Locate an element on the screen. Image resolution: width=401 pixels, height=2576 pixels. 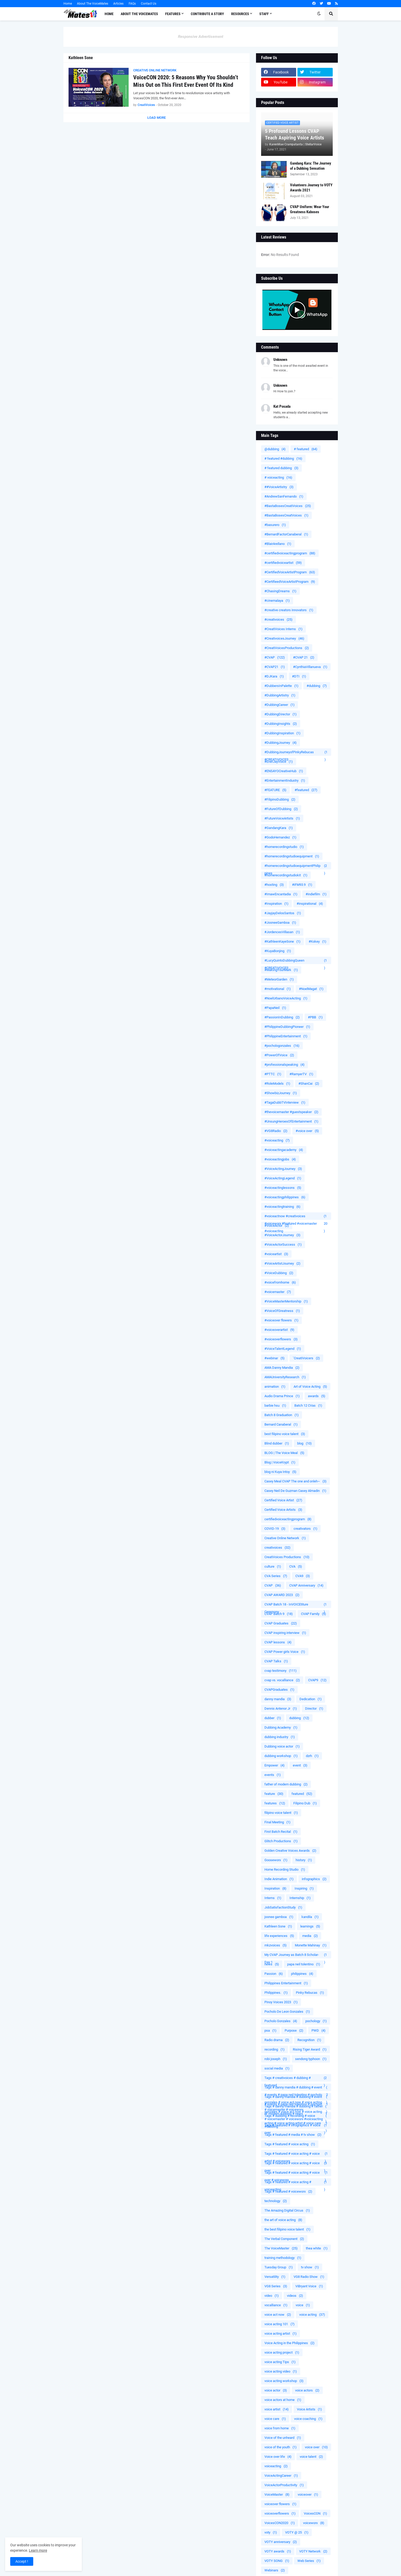
#motivational is located at coordinates (277, 989).